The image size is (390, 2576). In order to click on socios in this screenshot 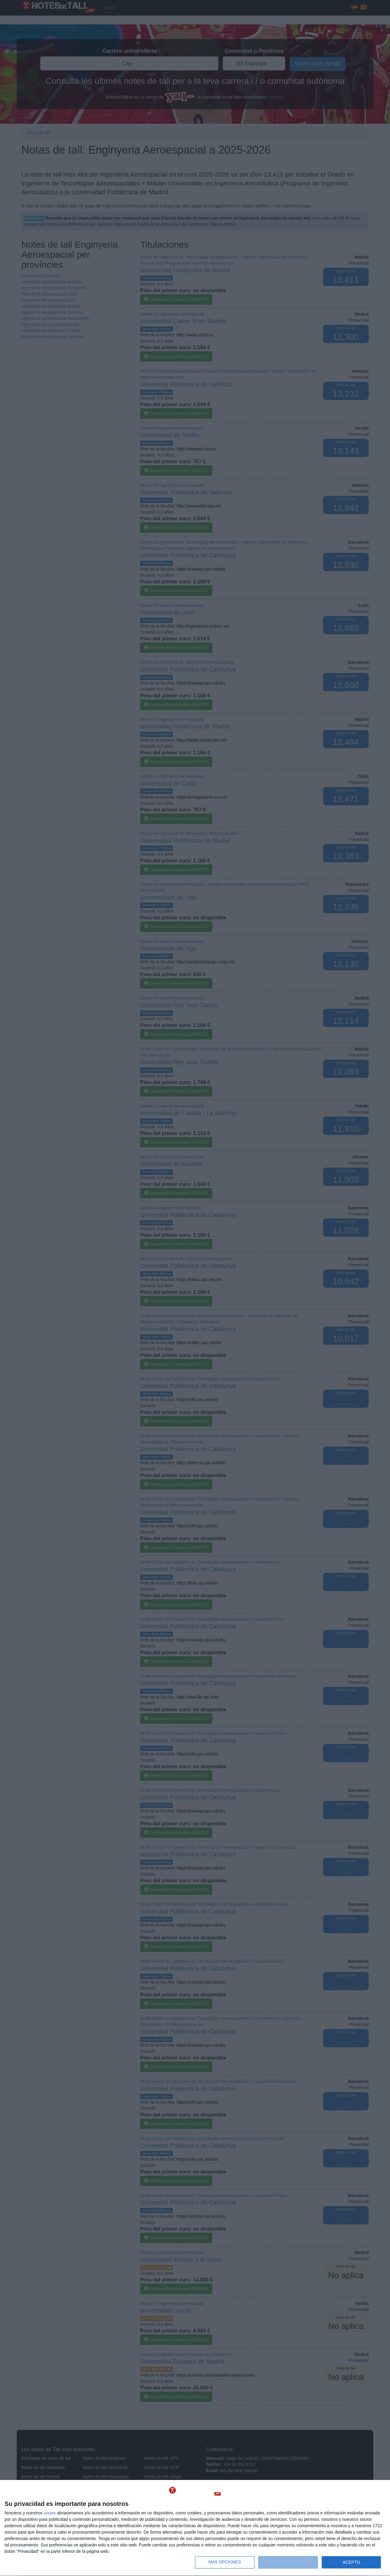, I will do `click(50, 2513)`.